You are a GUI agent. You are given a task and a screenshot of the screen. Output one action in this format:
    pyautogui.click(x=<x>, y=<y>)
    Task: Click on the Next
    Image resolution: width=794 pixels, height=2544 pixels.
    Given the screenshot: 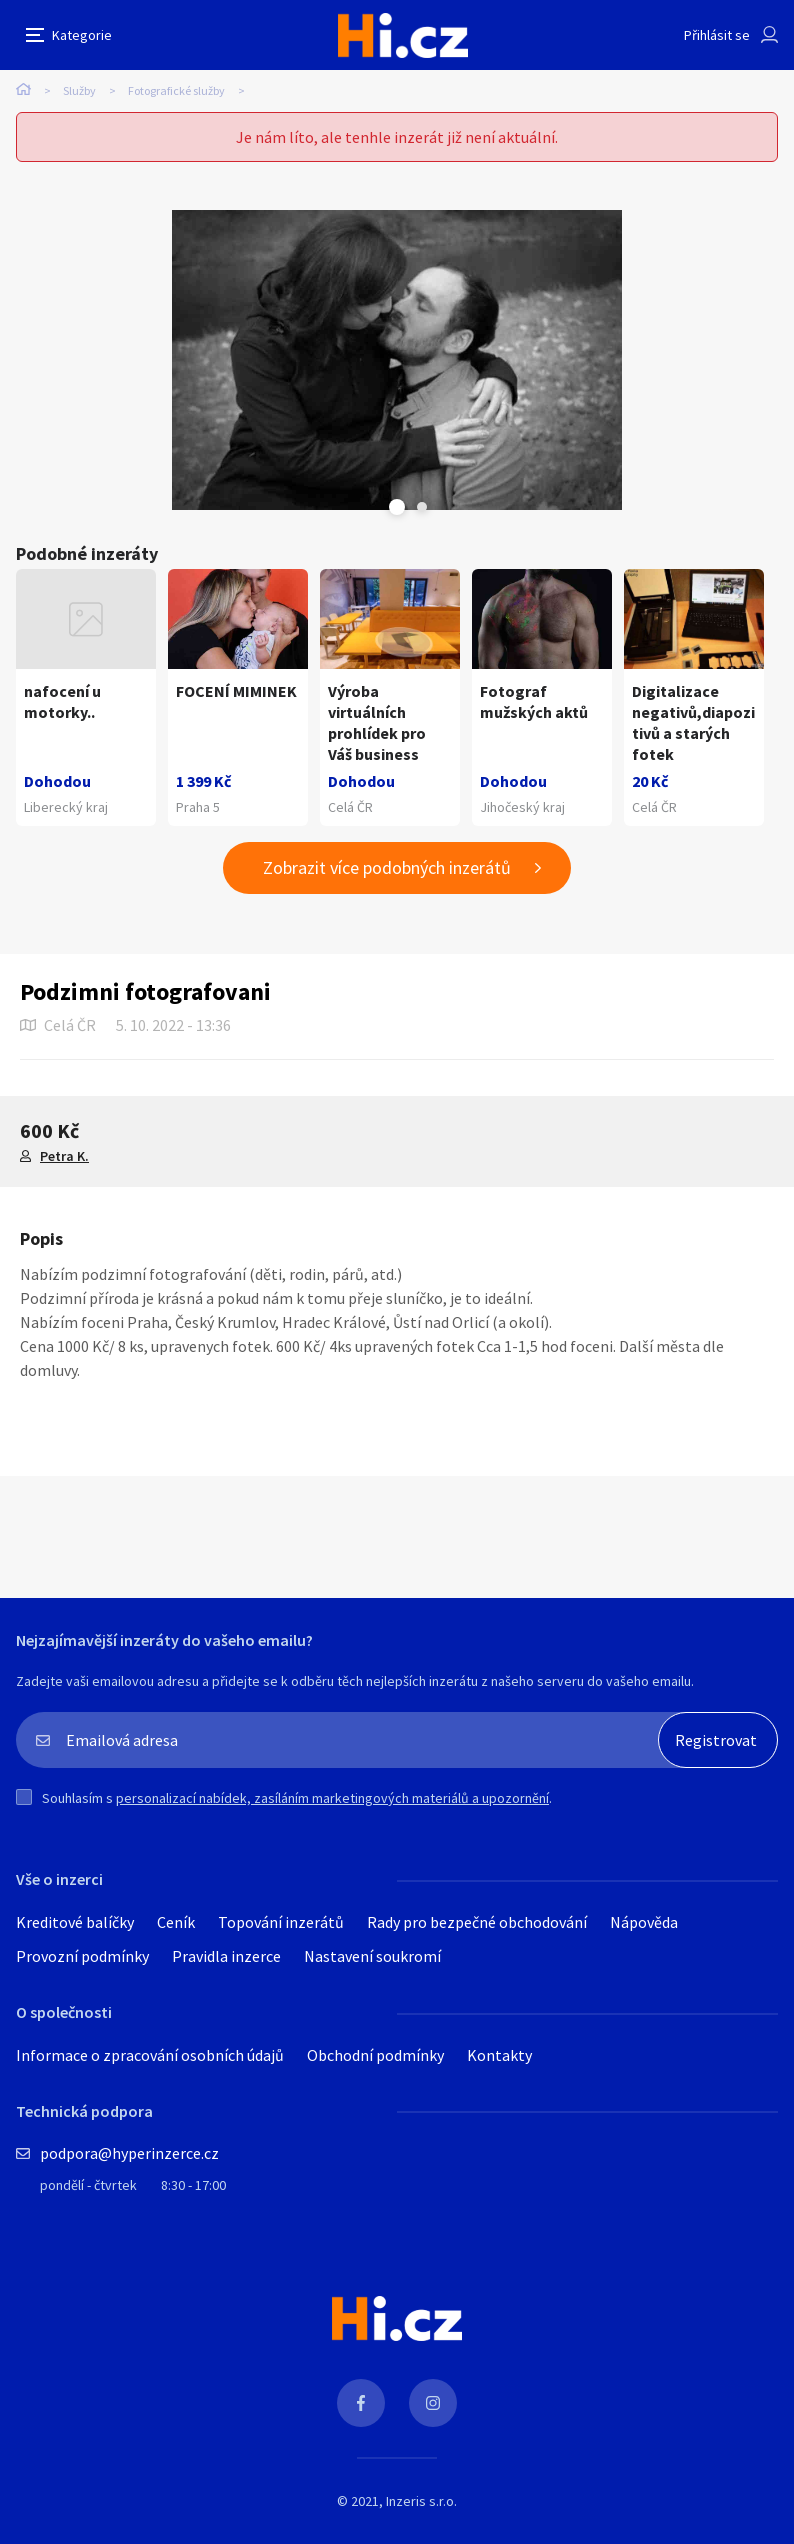 What is the action you would take?
    pyautogui.click(x=422, y=507)
    